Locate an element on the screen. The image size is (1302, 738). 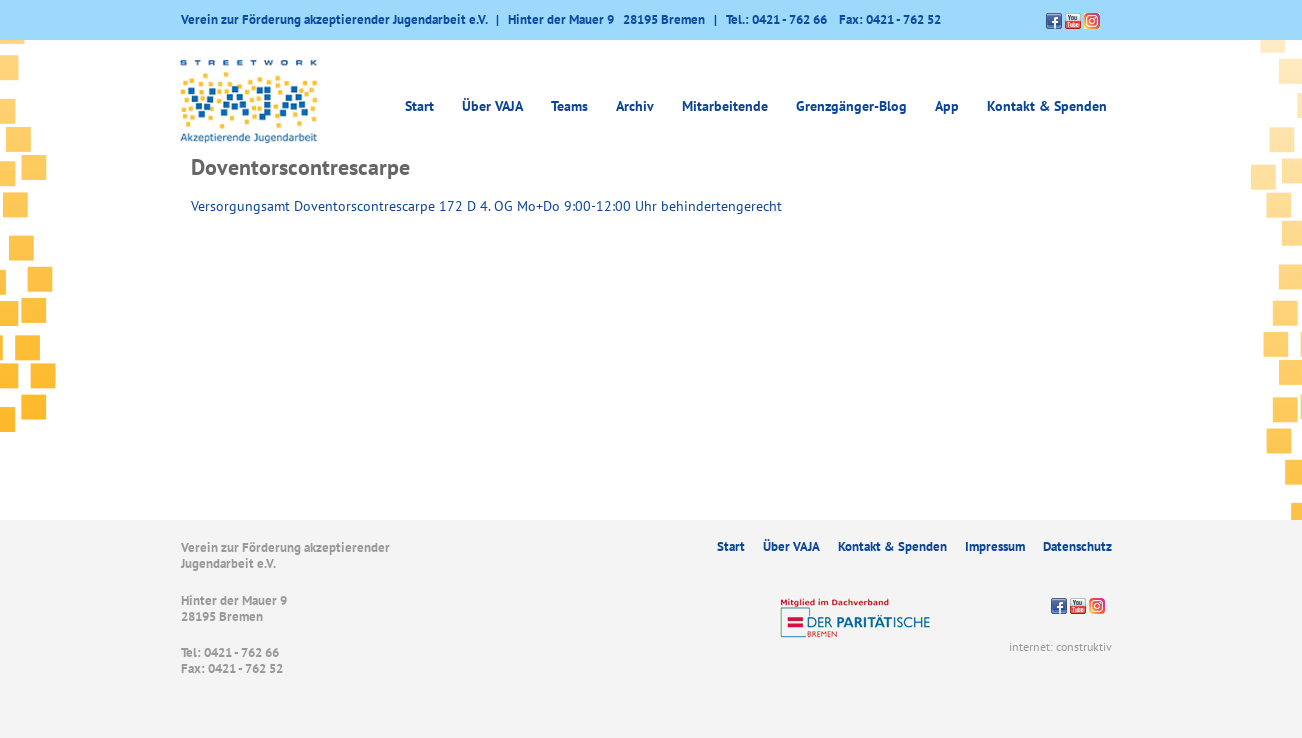
Kontakt & Spenden is located at coordinates (1047, 106).